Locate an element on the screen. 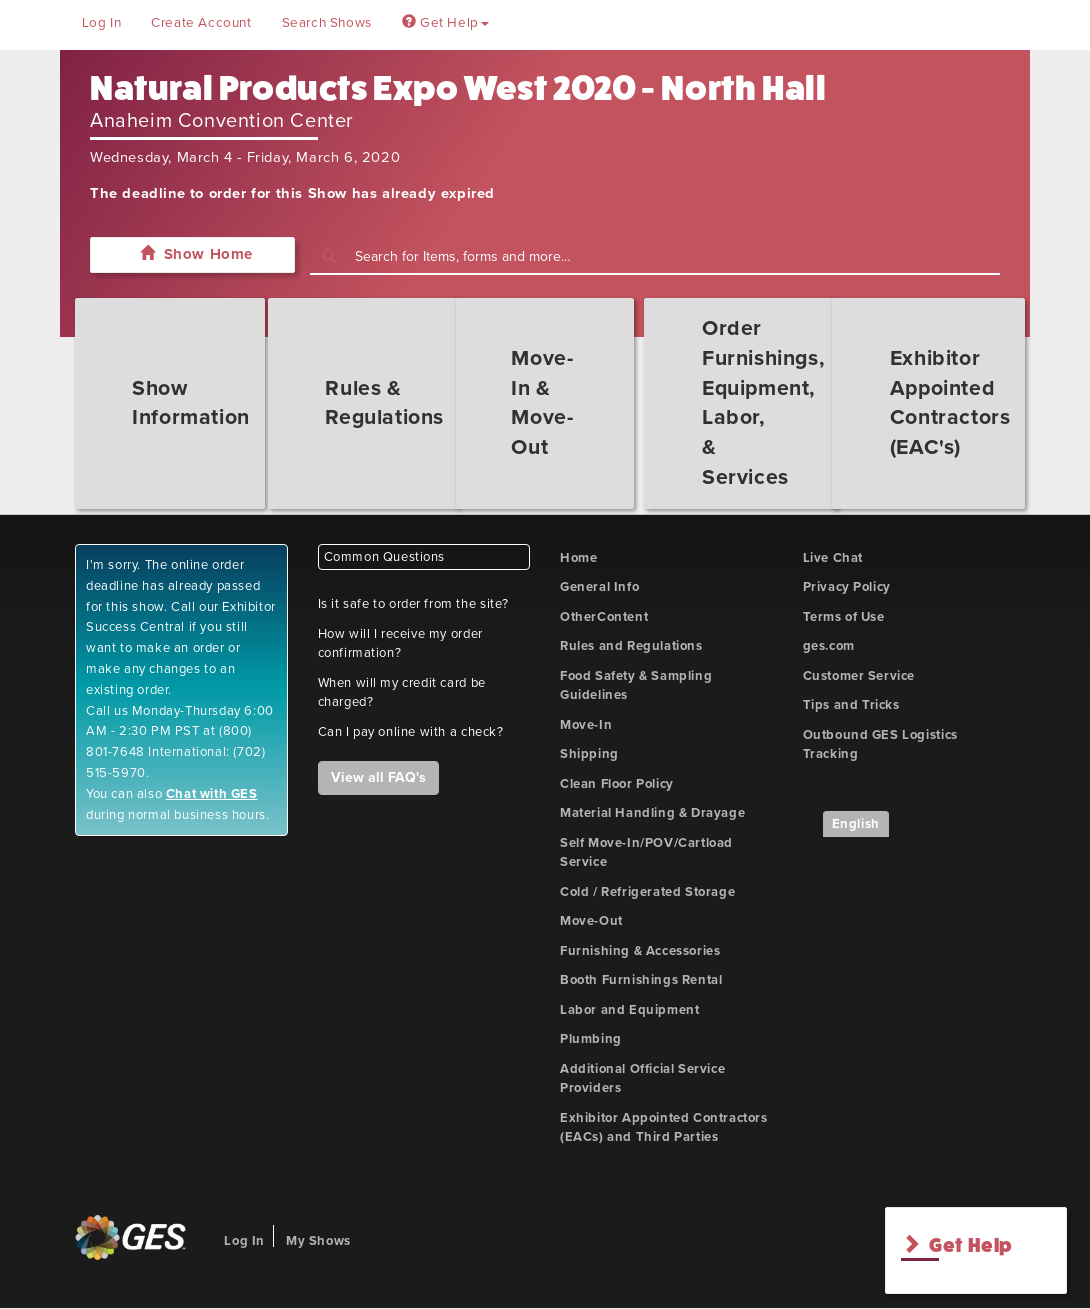  Cold / Refrigerated Storage is located at coordinates (647, 892).